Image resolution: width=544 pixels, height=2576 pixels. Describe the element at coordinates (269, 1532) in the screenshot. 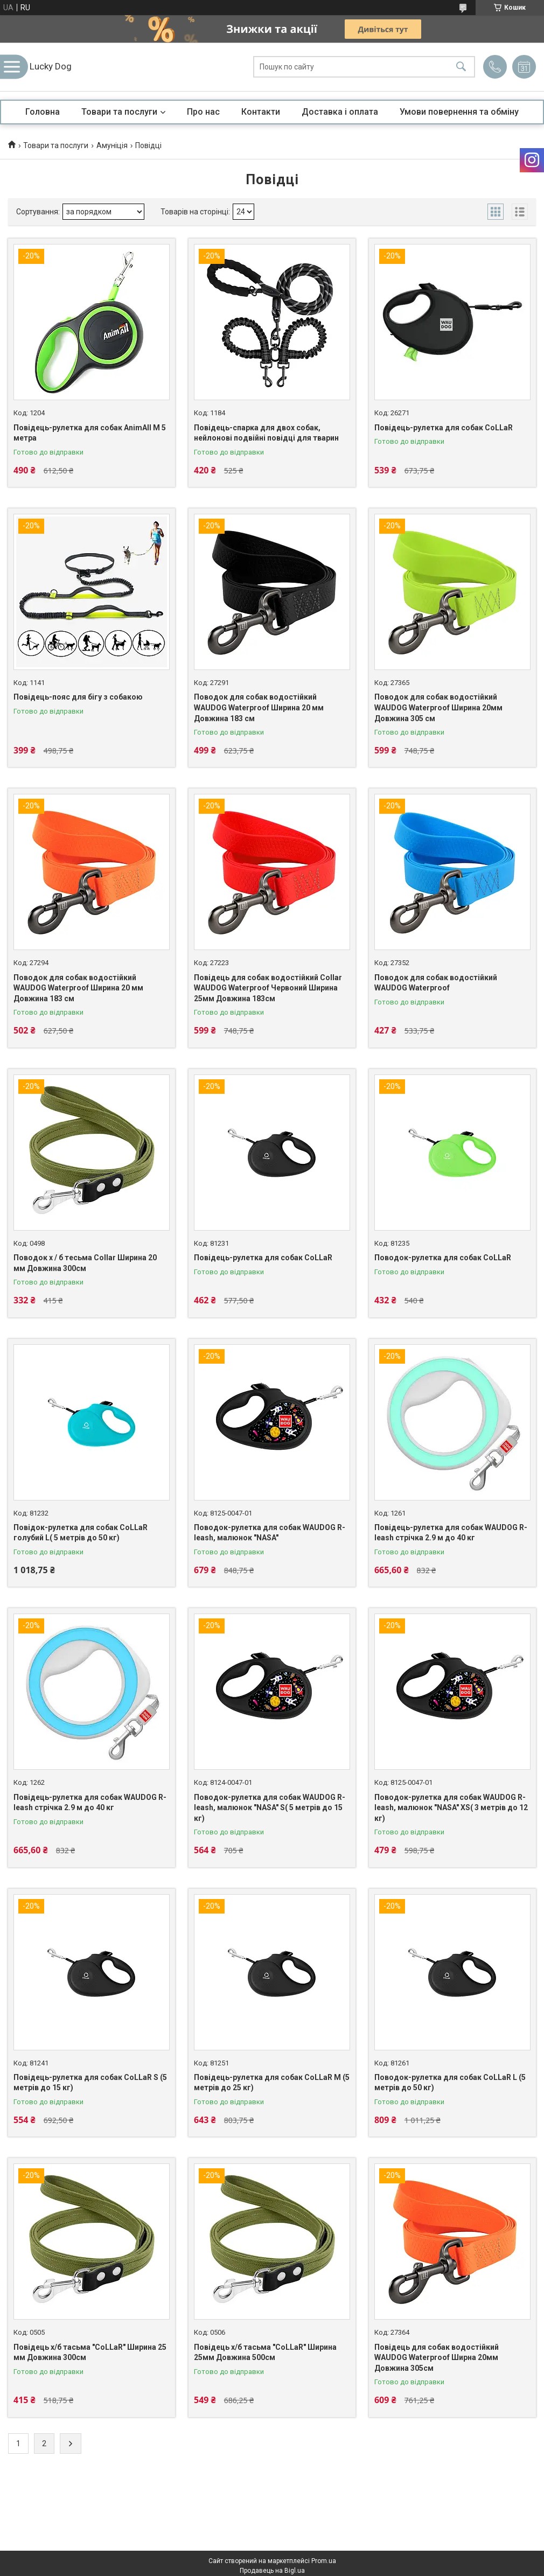

I see `Поводок-рулетка для собак WAUDOG R-leash, малюнок "NASA"` at that location.